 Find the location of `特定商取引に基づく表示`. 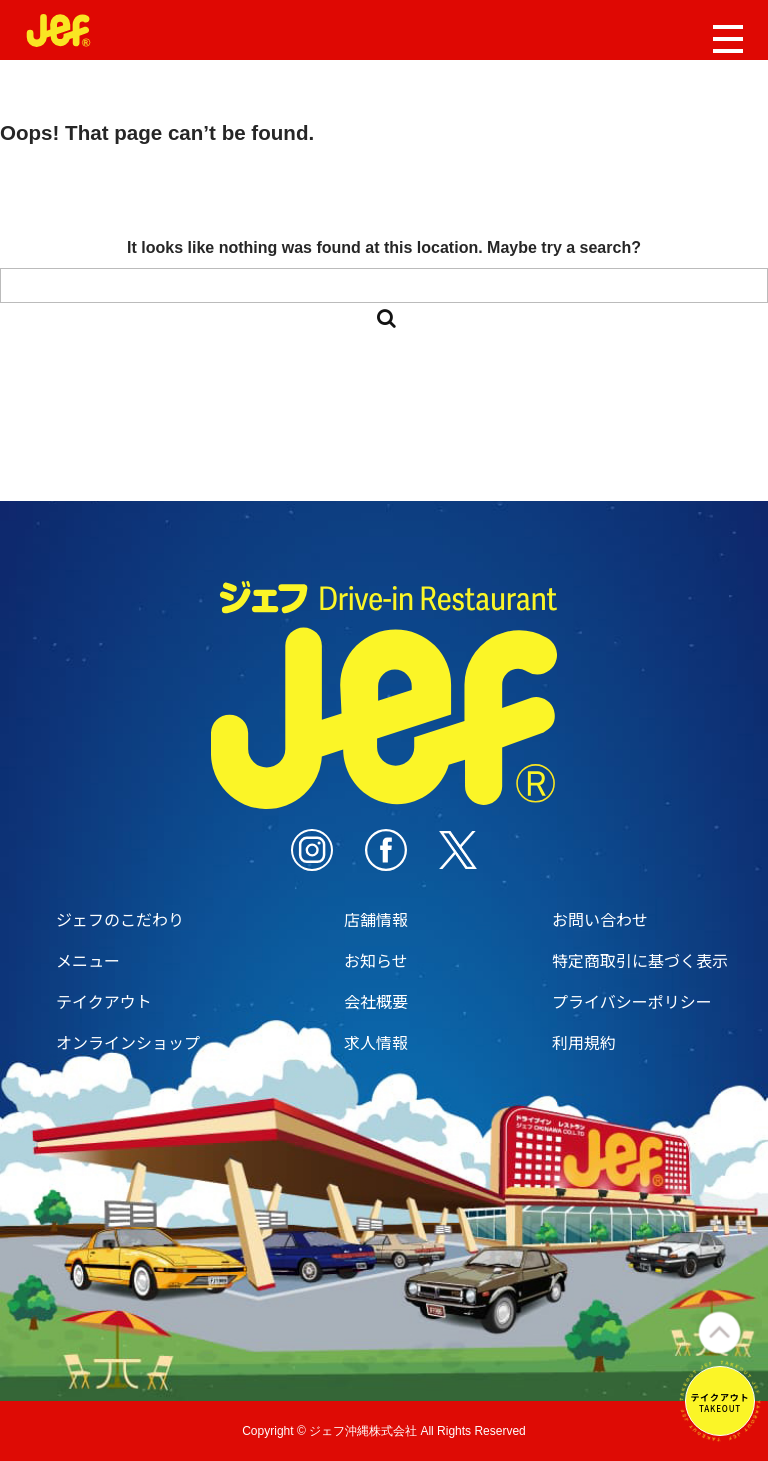

特定商取引に基づく表示 is located at coordinates (640, 960).